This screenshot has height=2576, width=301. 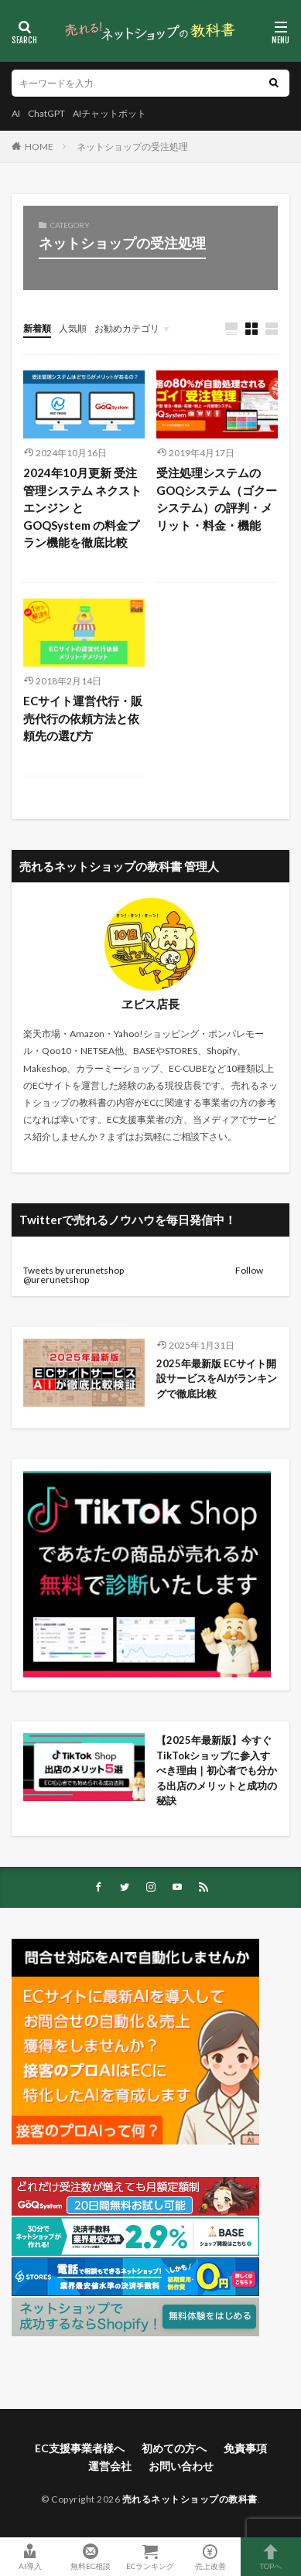 What do you see at coordinates (126, 328) in the screenshot?
I see `お勧めカテゴリ` at bounding box center [126, 328].